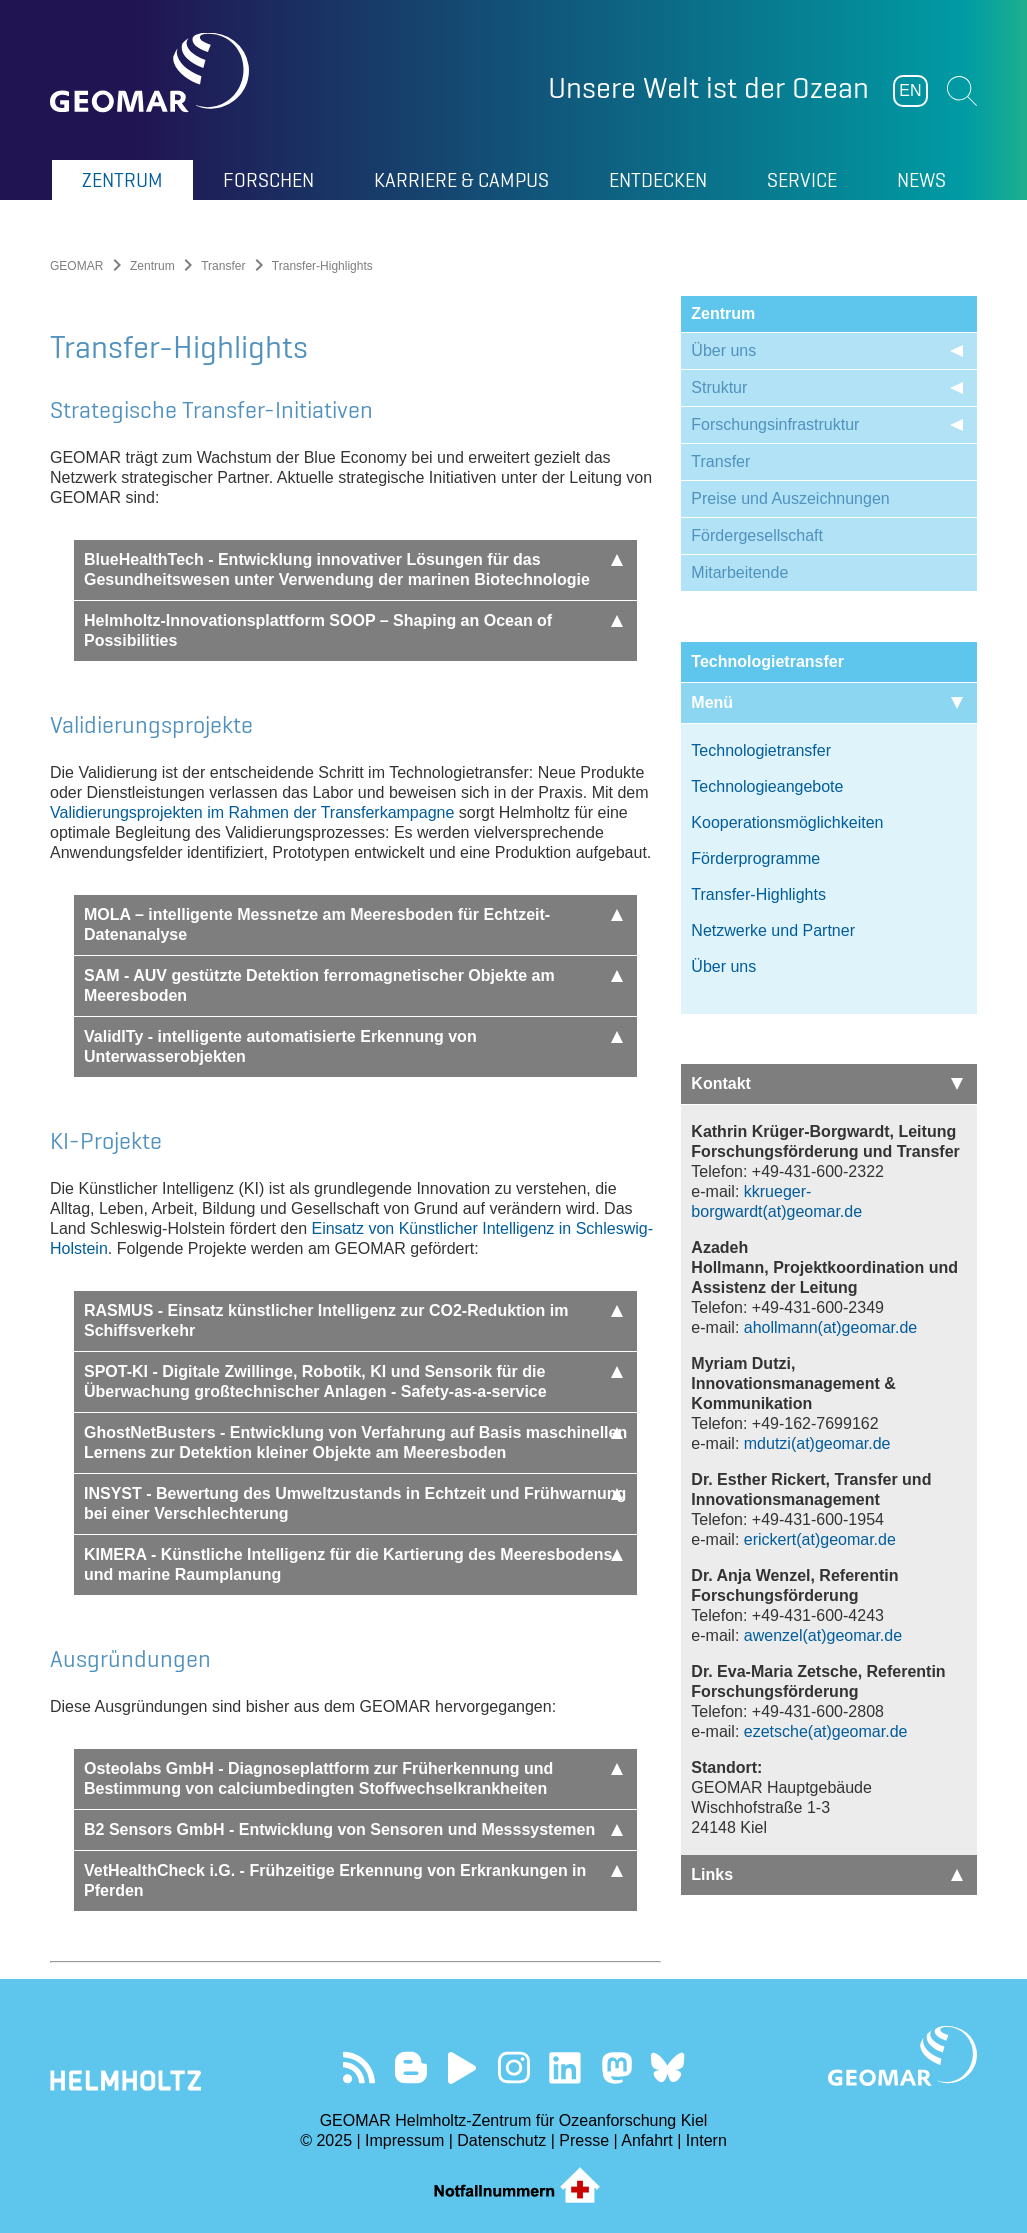 The width and height of the screenshot is (1027, 2233). Describe the element at coordinates (758, 894) in the screenshot. I see `Transfer-Highlights` at that location.